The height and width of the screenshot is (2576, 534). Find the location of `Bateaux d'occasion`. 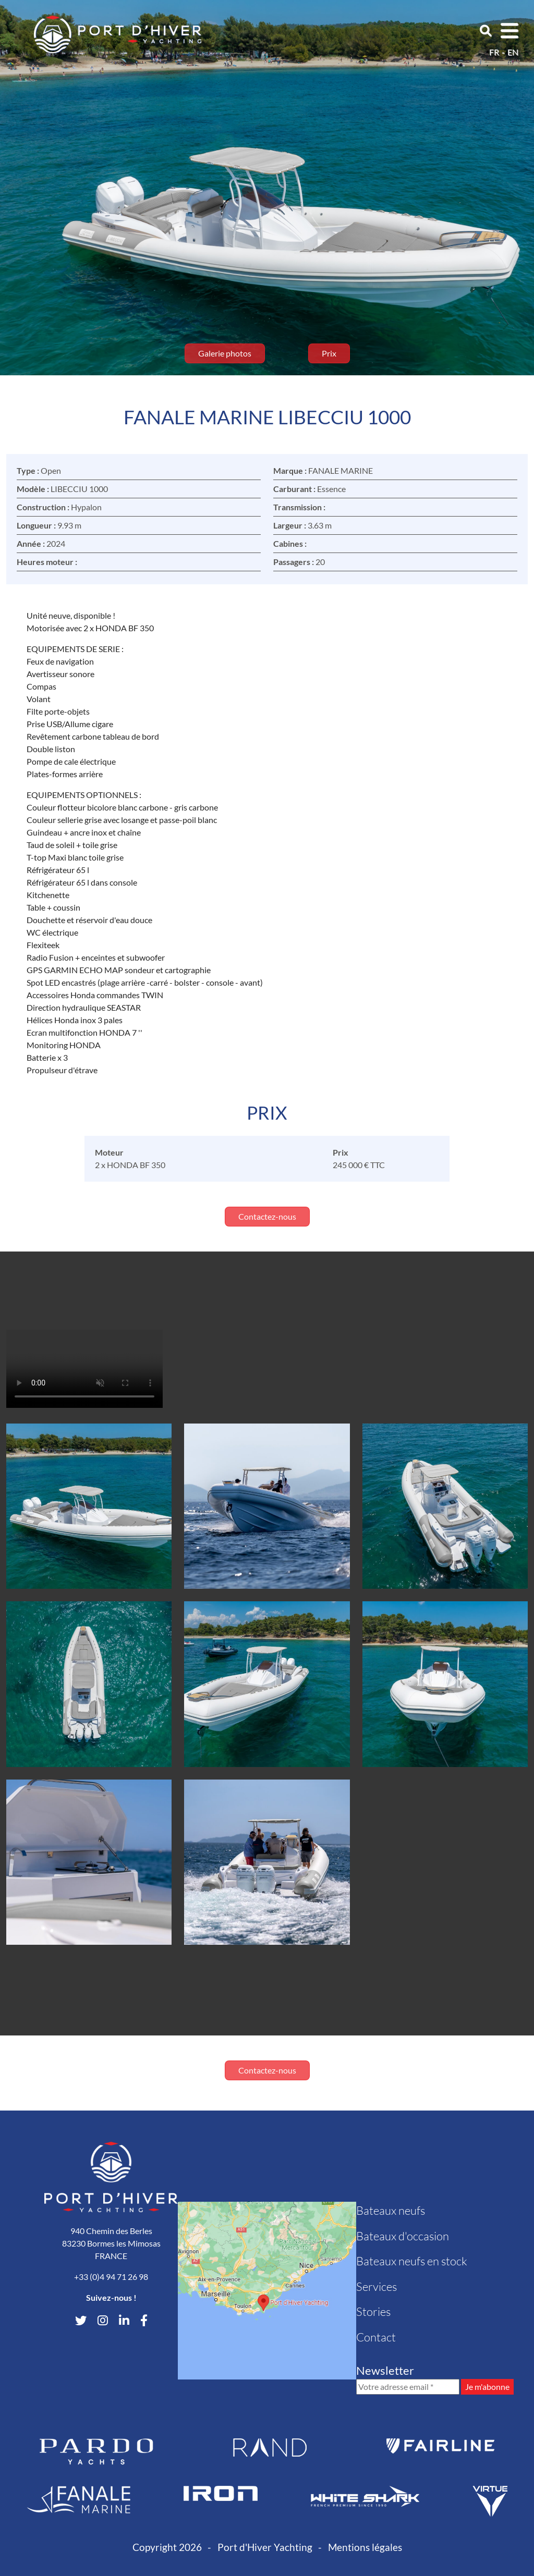

Bateaux d'occasion is located at coordinates (402, 2236).